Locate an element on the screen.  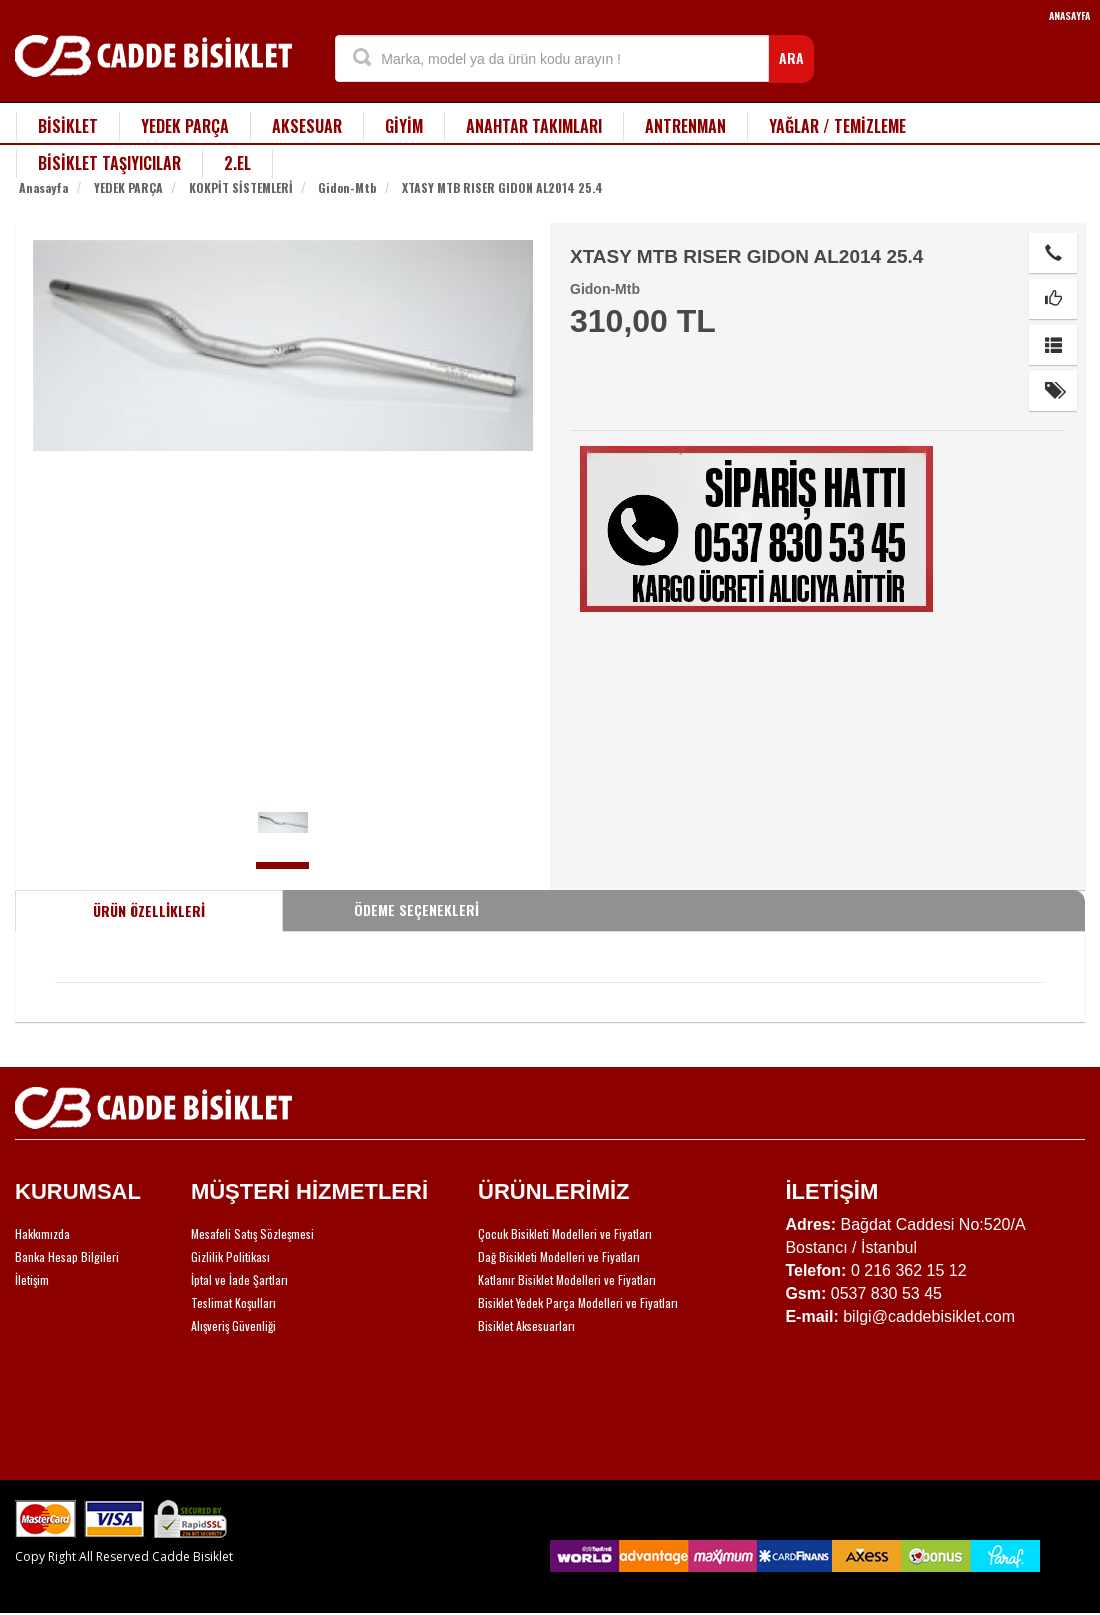
ANAHTAR TAKIMLARI is located at coordinates (534, 126).